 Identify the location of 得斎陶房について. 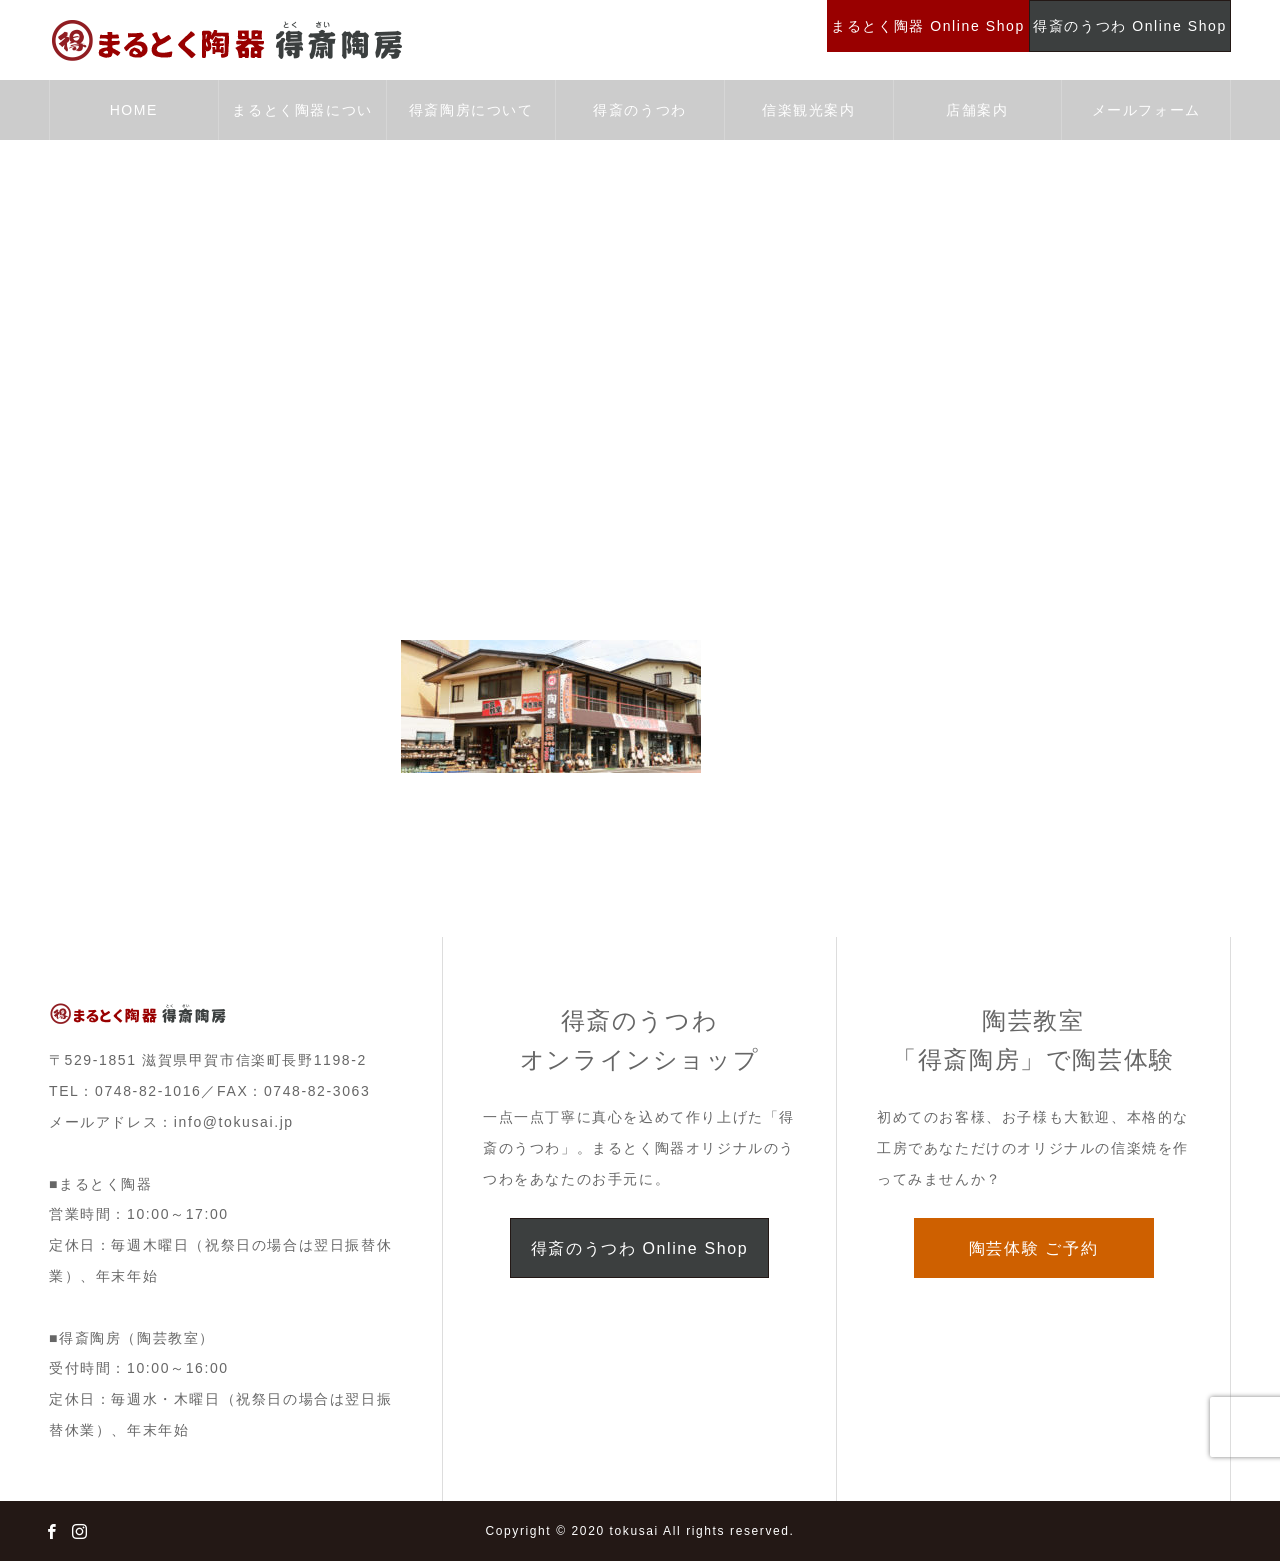
(471, 110).